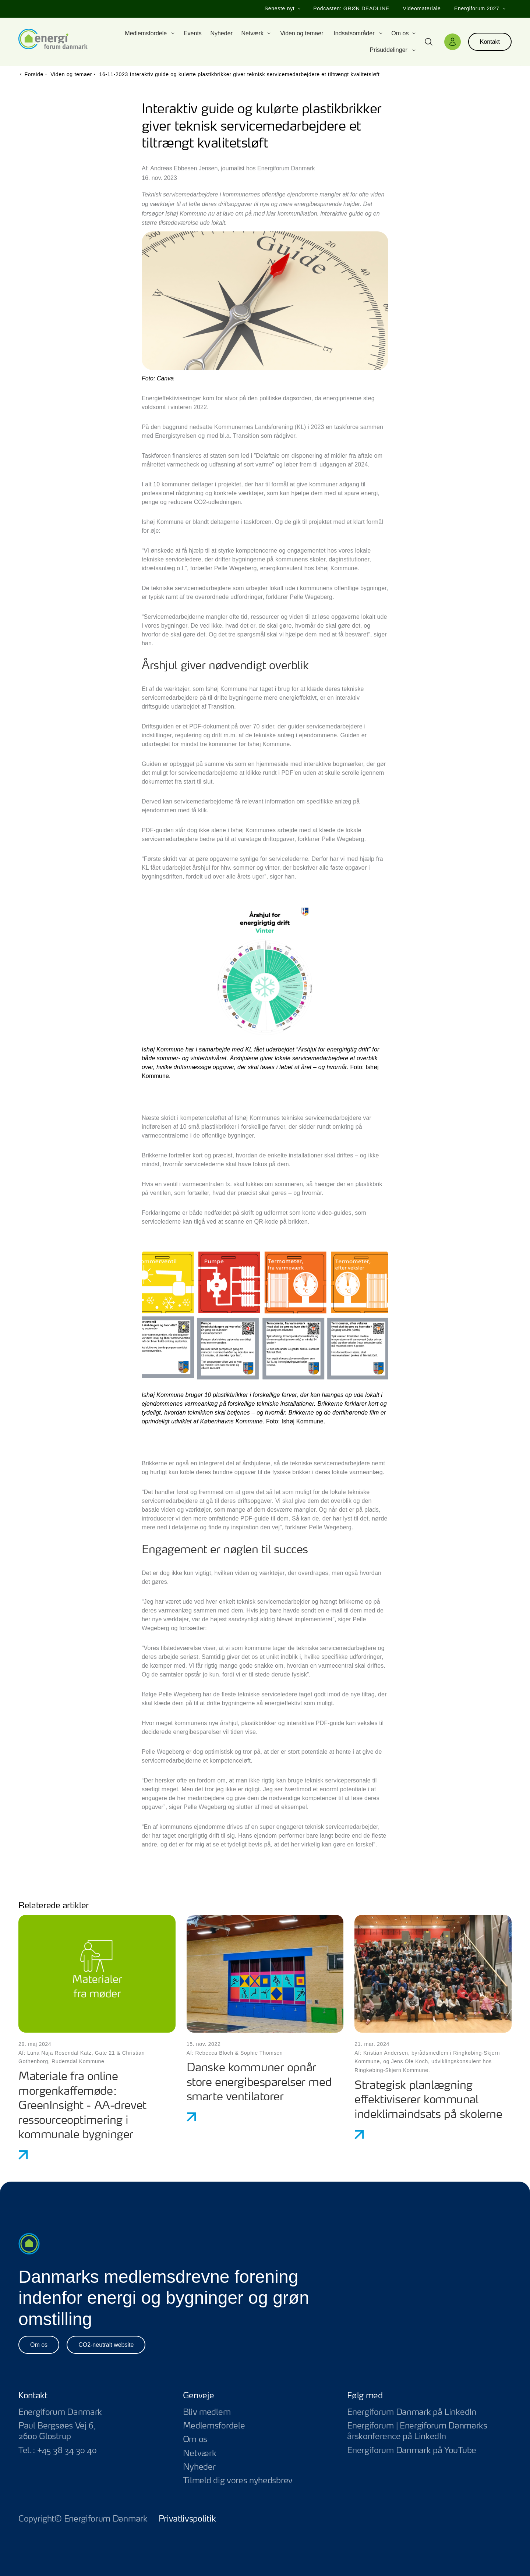 This screenshot has width=530, height=2576. What do you see at coordinates (429, 2431) in the screenshot?
I see `Energiforum | Energiforum Danmarks årskonference på LinkedIn` at bounding box center [429, 2431].